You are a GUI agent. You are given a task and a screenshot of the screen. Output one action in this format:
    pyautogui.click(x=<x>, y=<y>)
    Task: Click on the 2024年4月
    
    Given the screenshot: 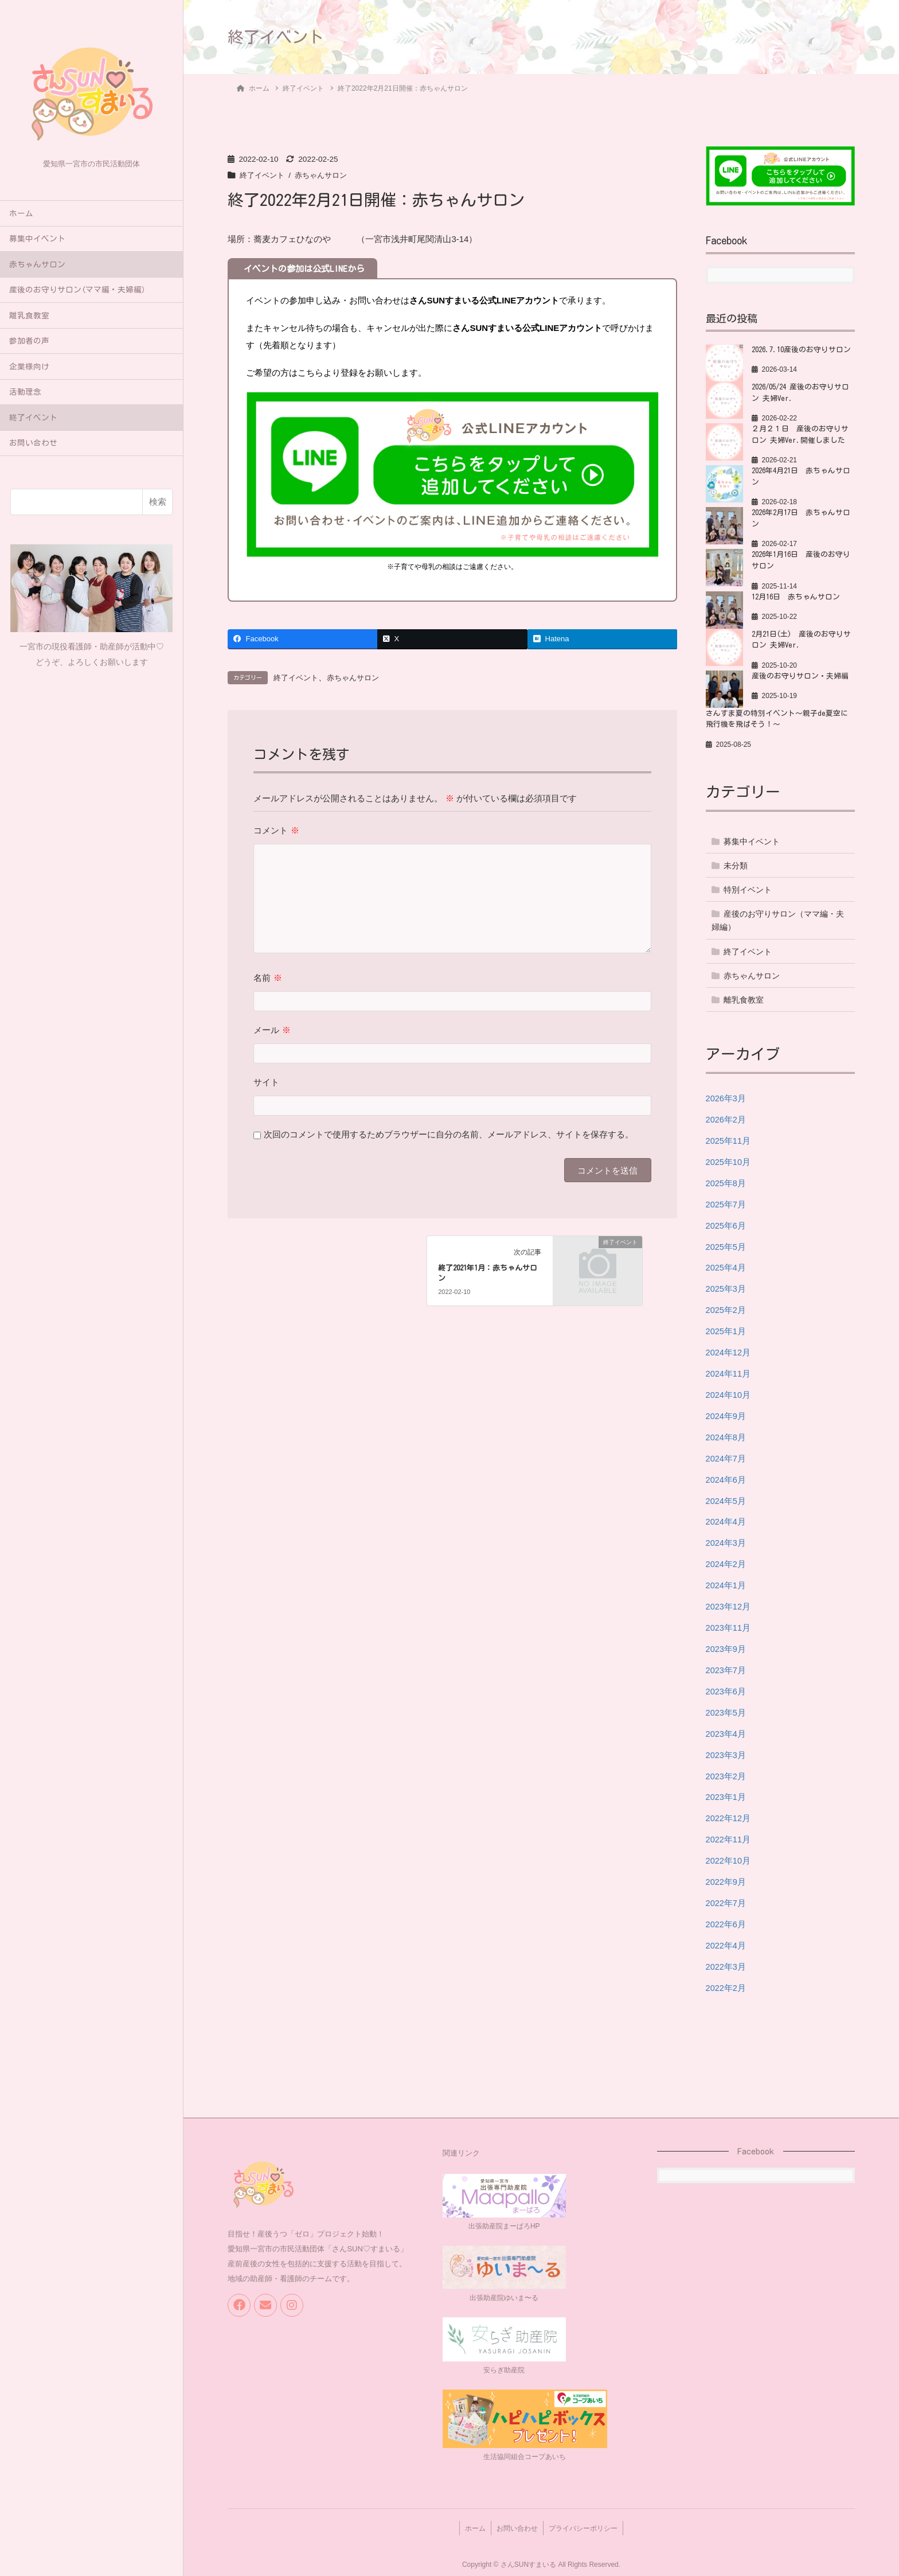 What is the action you would take?
    pyautogui.click(x=726, y=1520)
    